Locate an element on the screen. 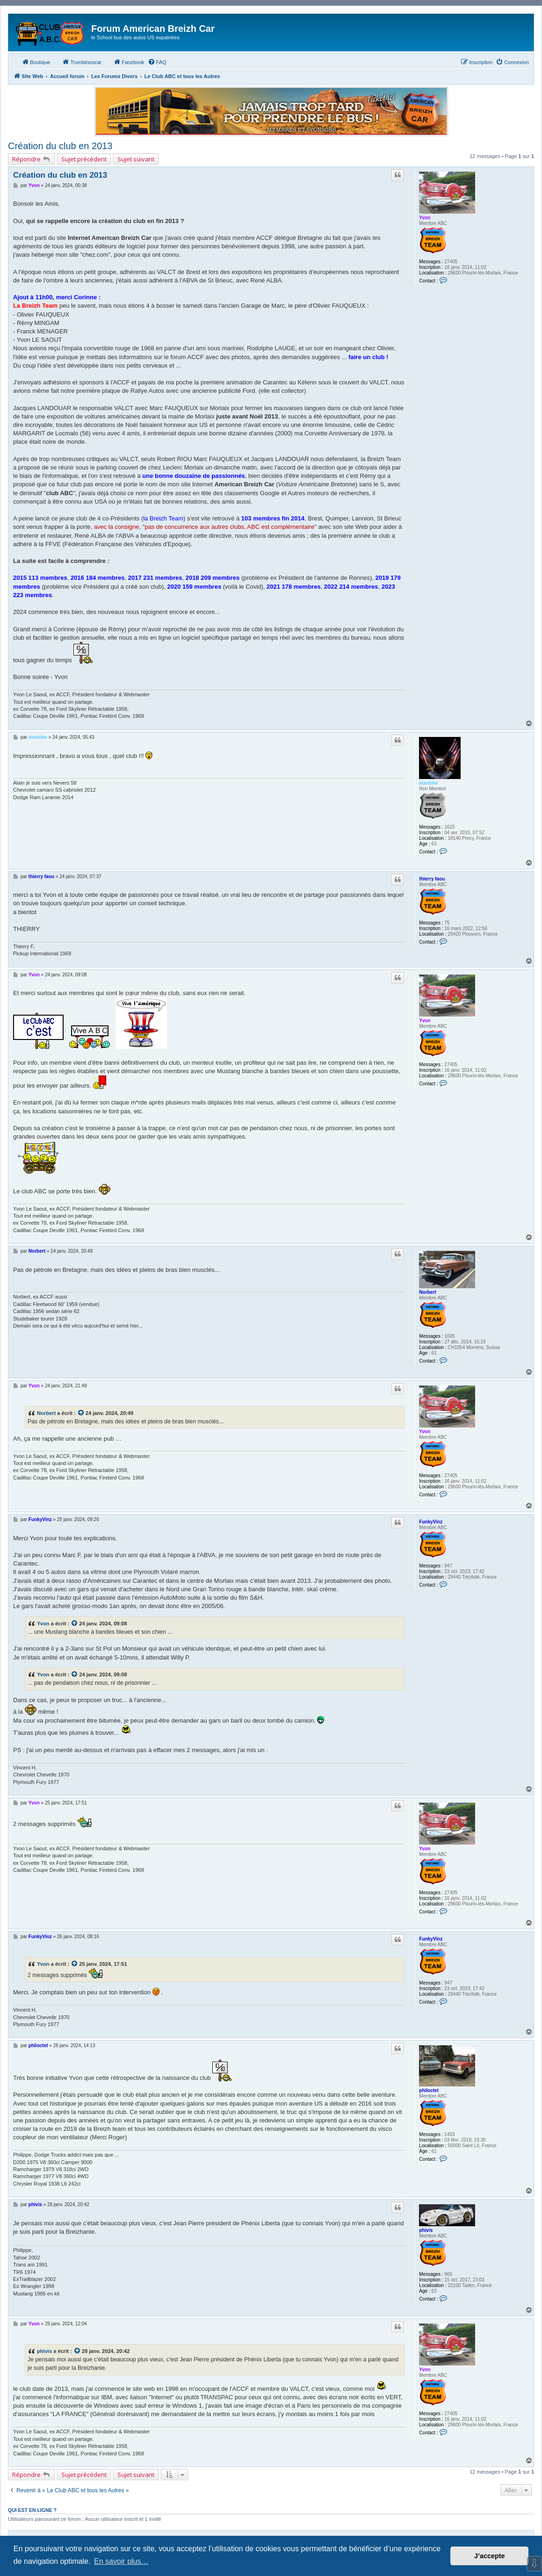 The height and width of the screenshot is (2576, 542). Sujet suivant is located at coordinates (135, 159).